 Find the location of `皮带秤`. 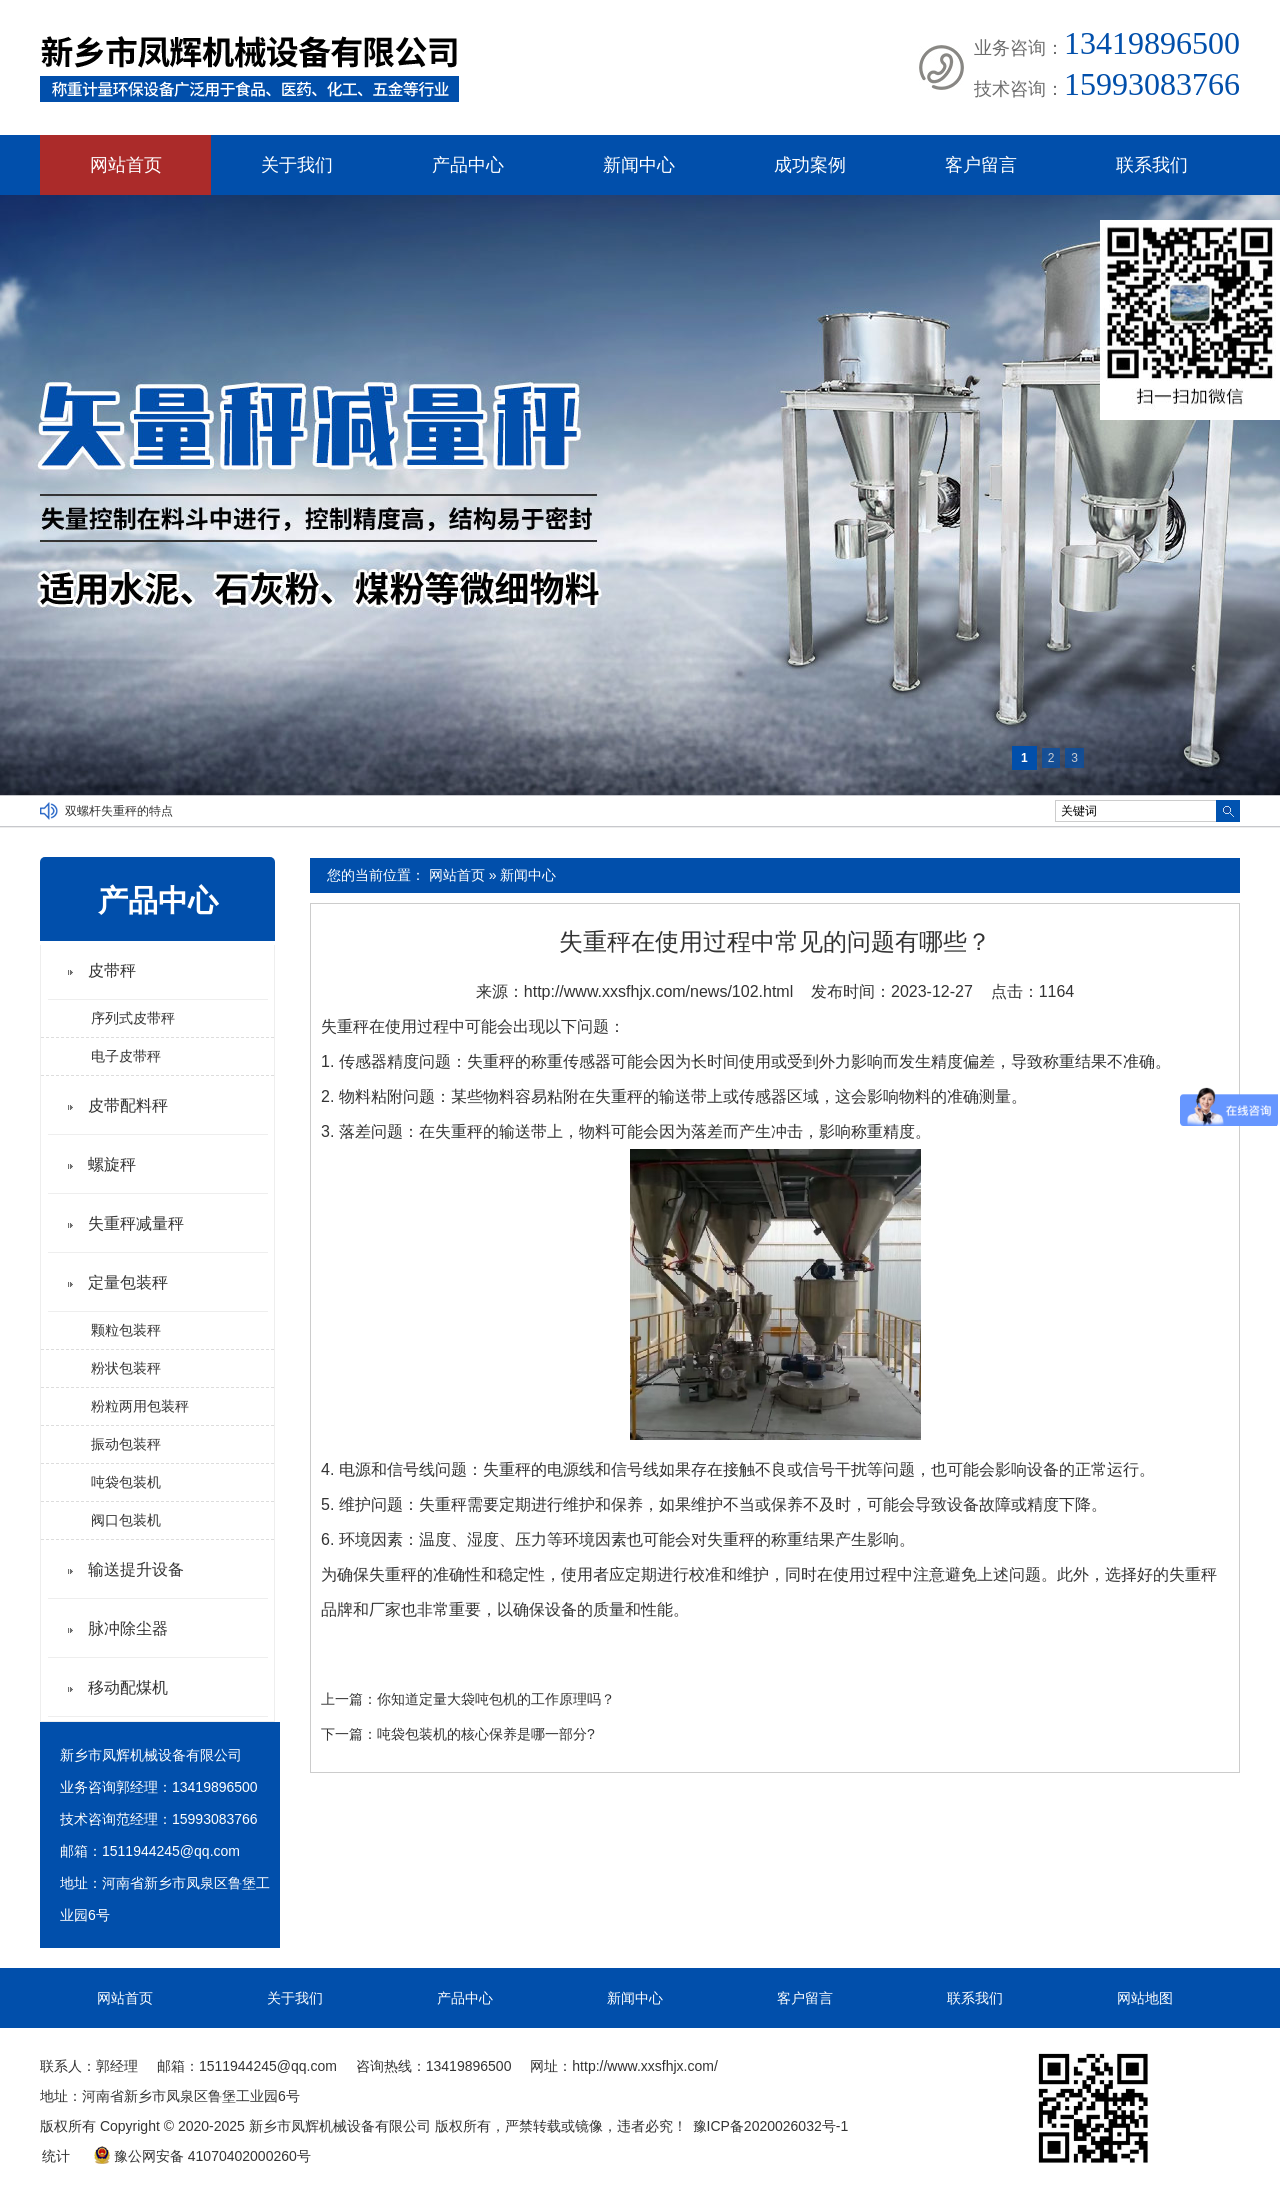

皮带秤 is located at coordinates (112, 970).